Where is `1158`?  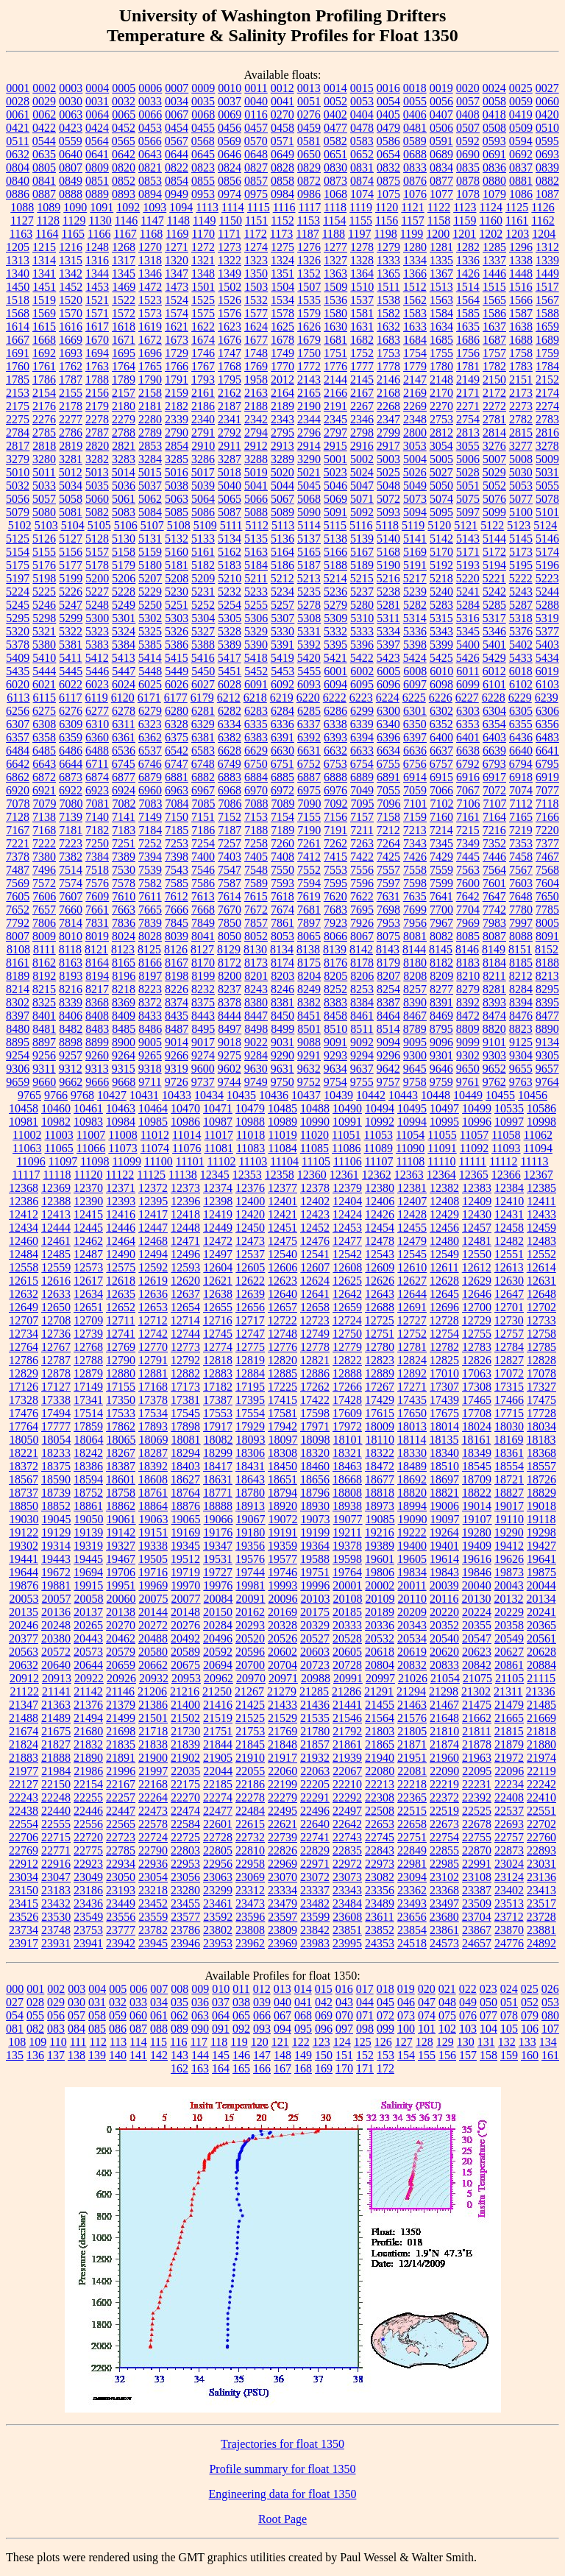 1158 is located at coordinates (438, 220).